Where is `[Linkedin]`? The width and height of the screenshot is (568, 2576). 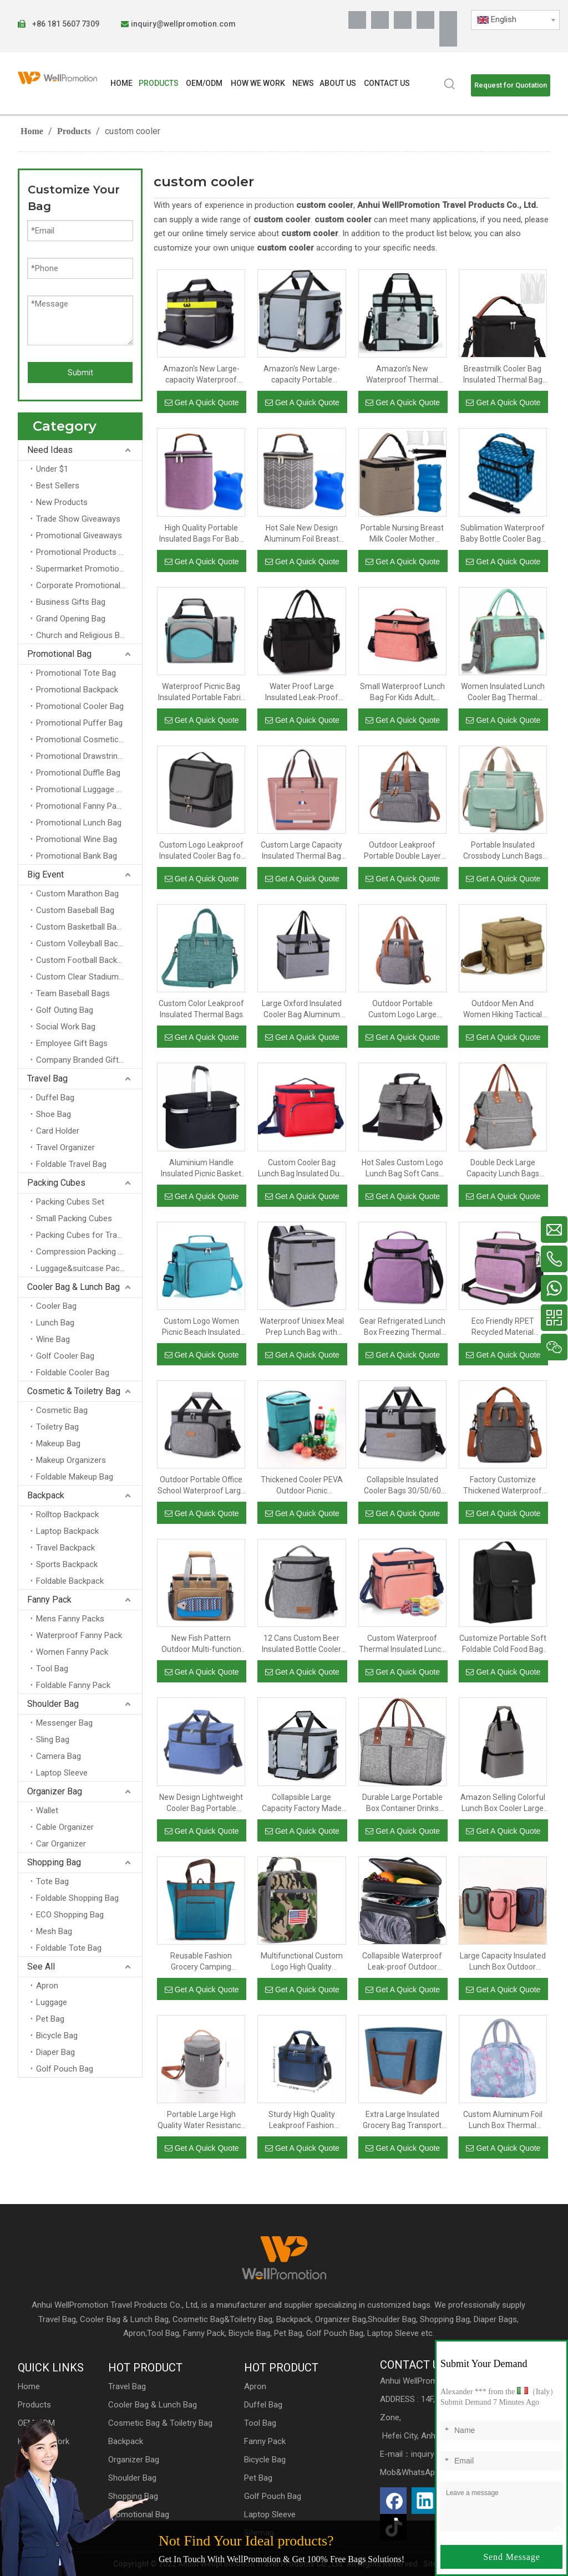 [Linkedin] is located at coordinates (380, 20).